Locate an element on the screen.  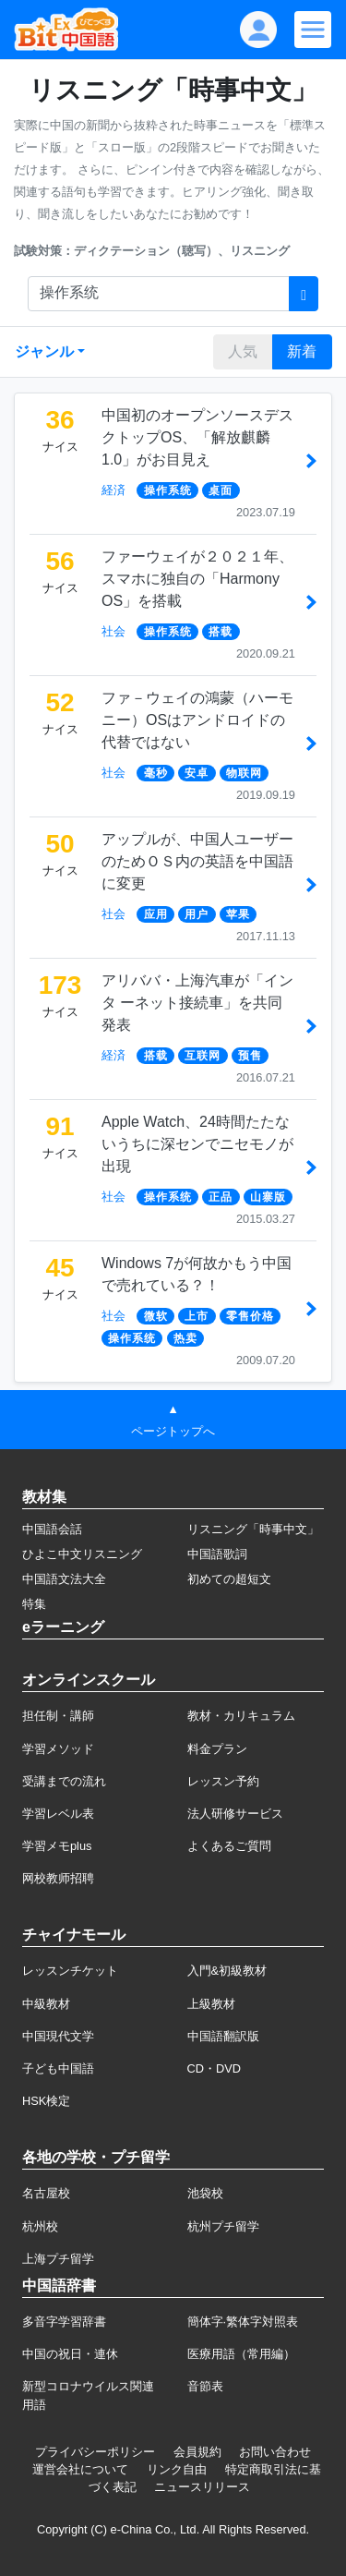
お問い合わせ is located at coordinates (275, 2452).